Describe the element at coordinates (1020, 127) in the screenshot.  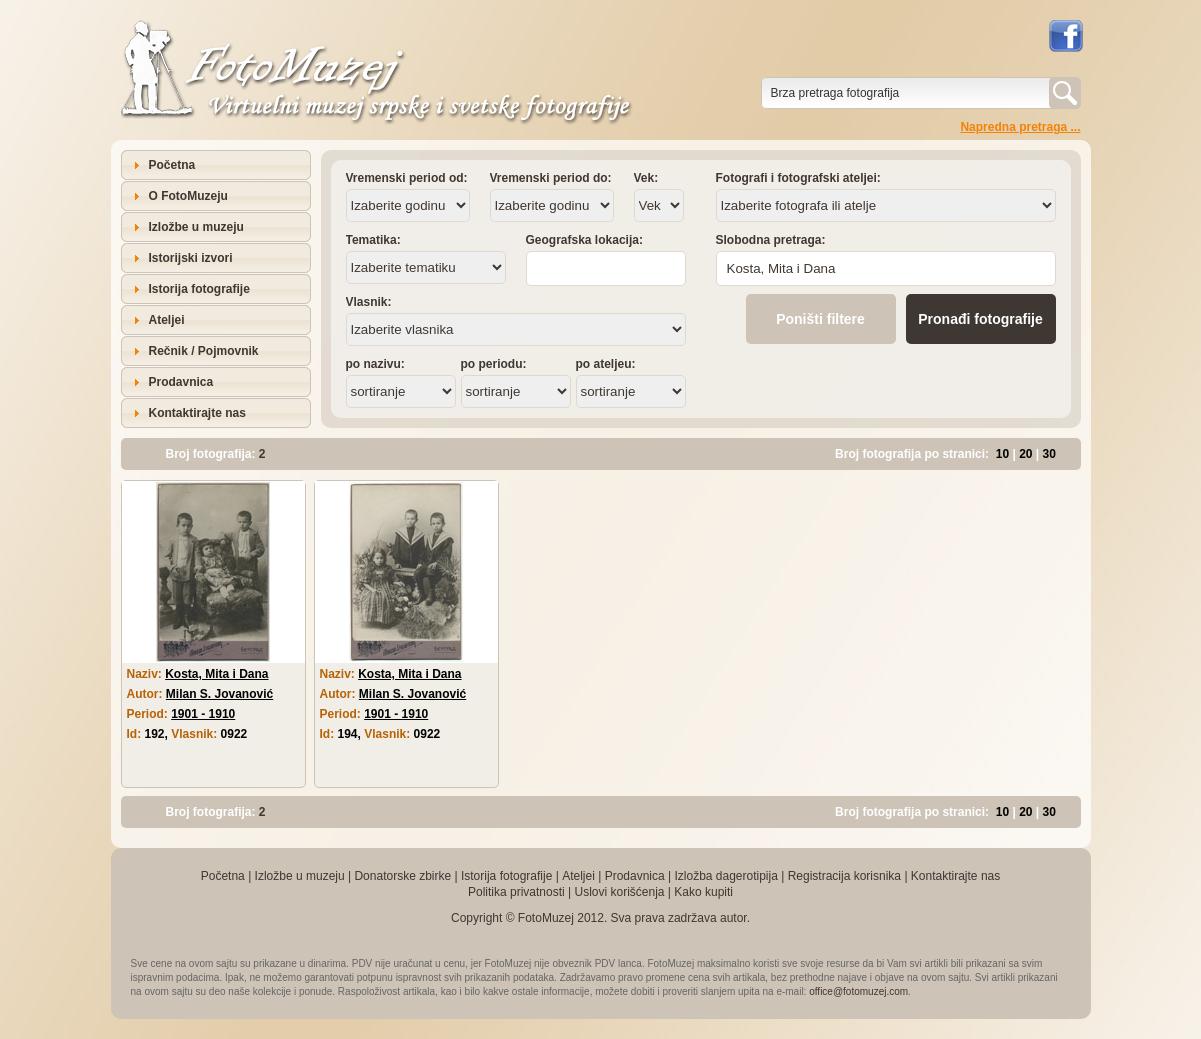
I see `Napredna pretraga ...` at that location.